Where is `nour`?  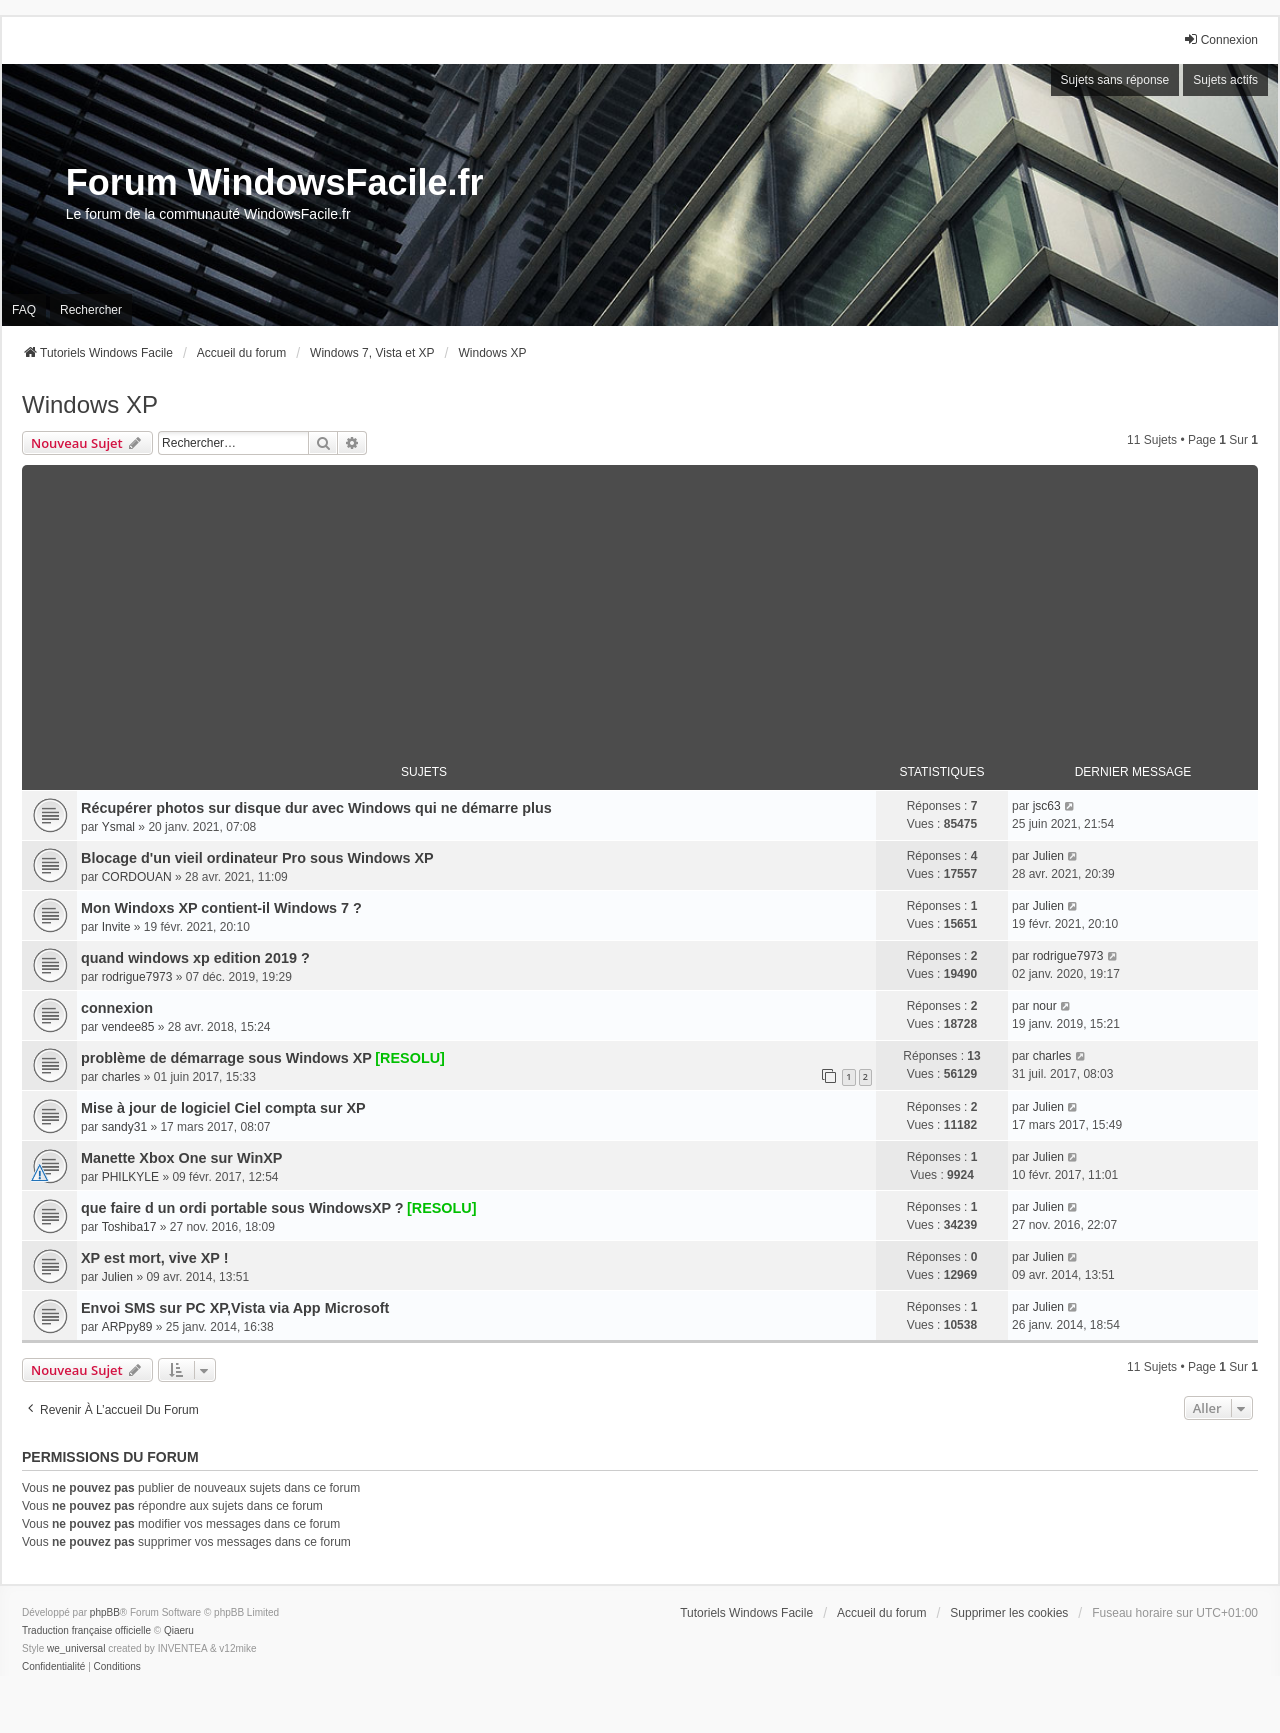 nour is located at coordinates (1045, 1006).